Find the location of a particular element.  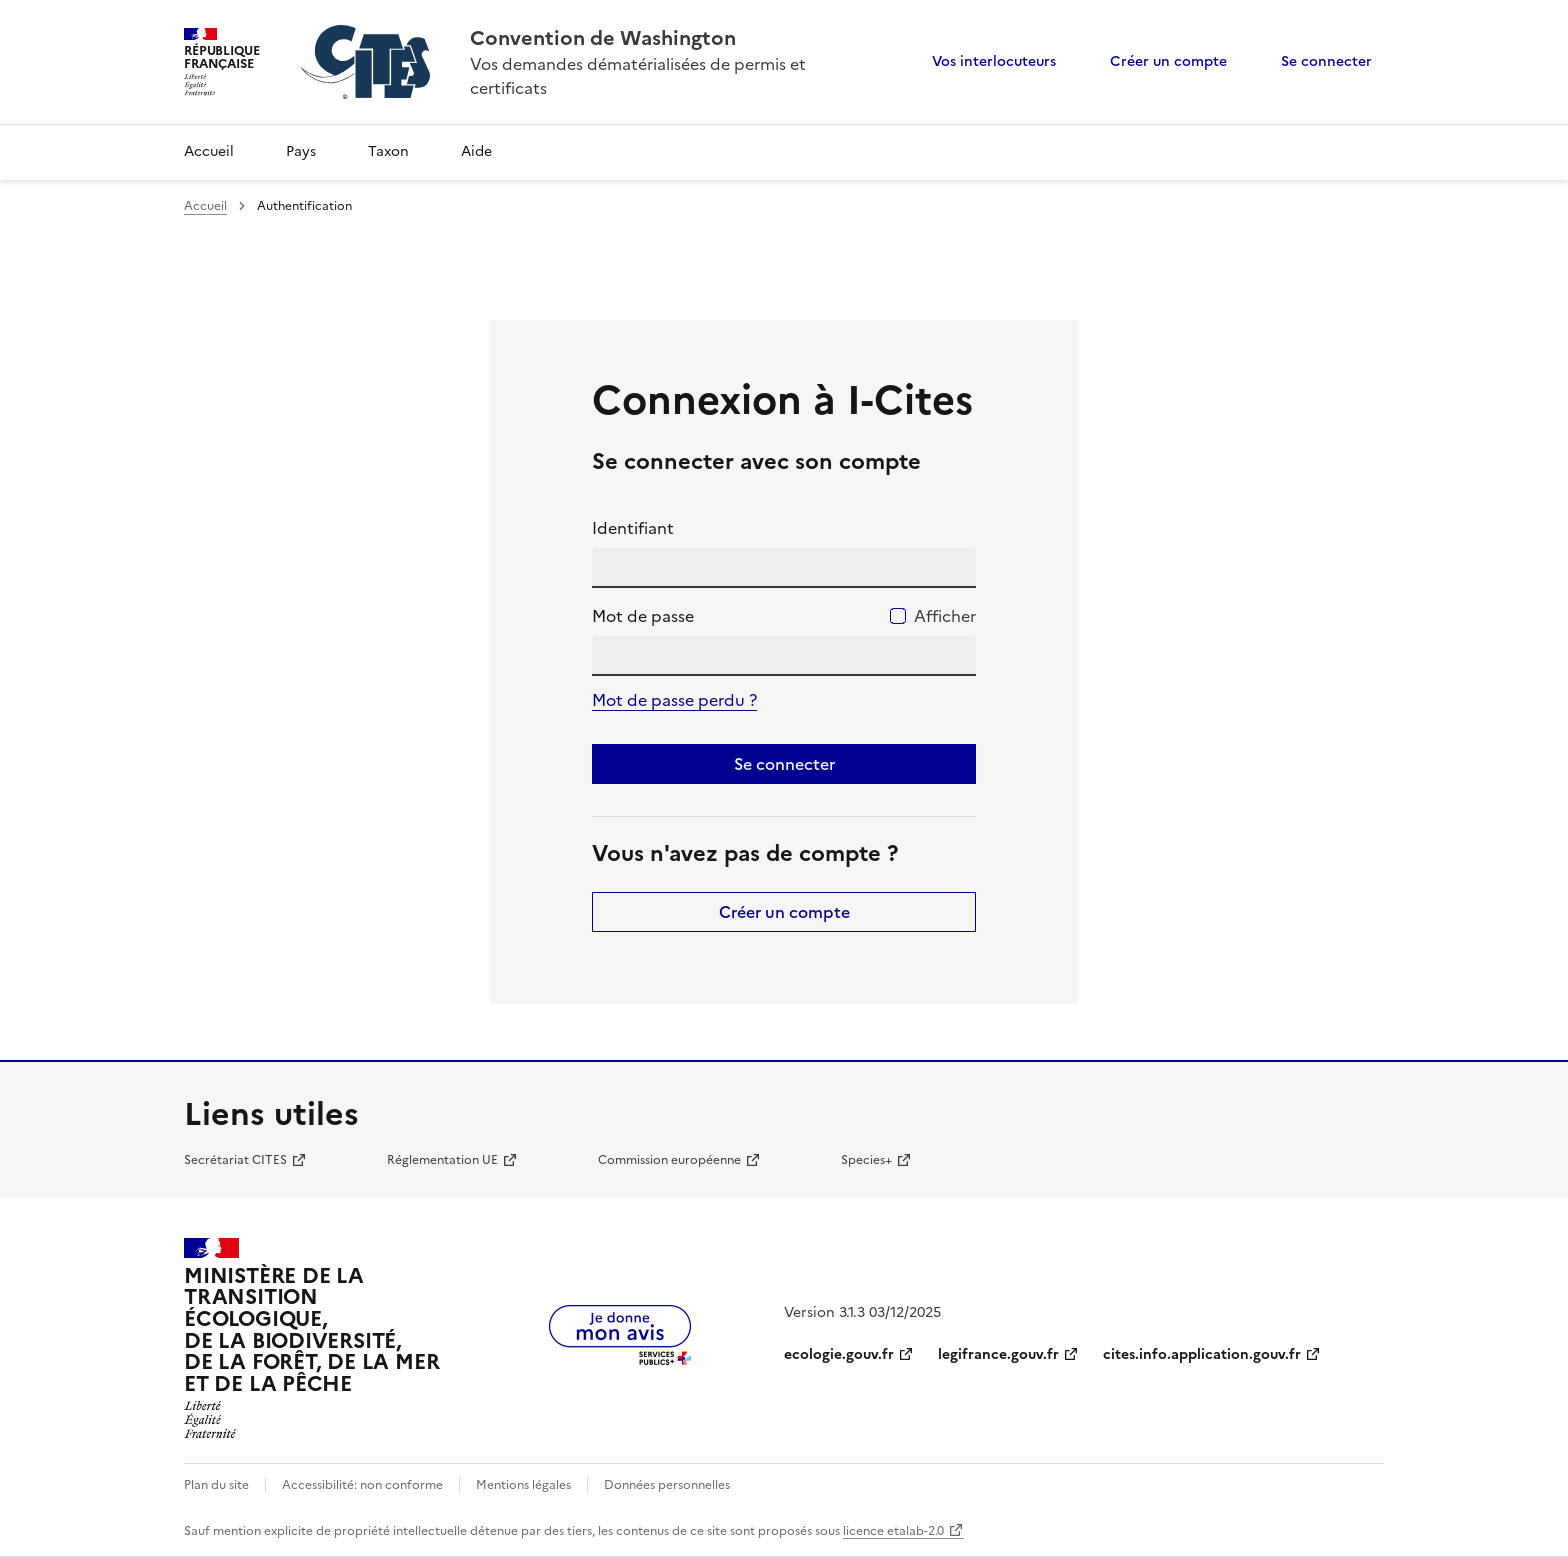

Taxon is located at coordinates (388, 151).